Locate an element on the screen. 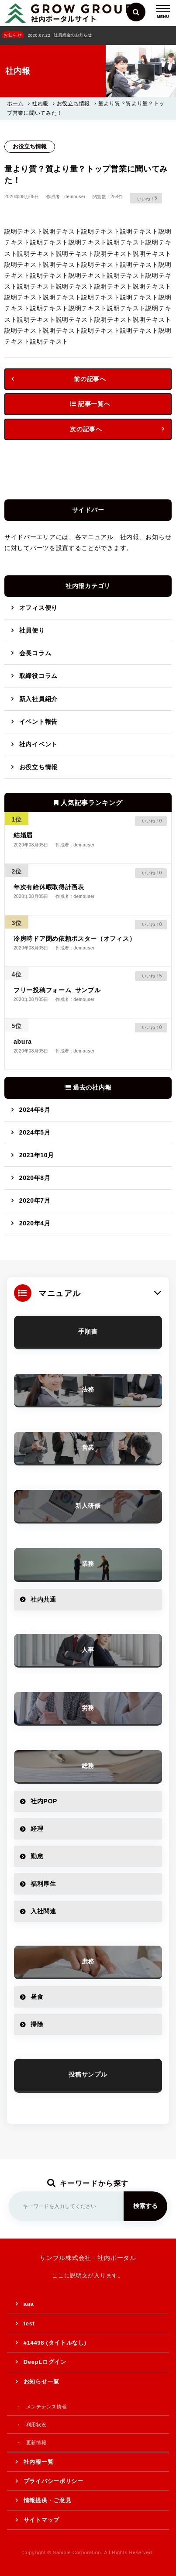 The width and height of the screenshot is (176, 2576). メンテナンス情報 is located at coordinates (46, 2406).